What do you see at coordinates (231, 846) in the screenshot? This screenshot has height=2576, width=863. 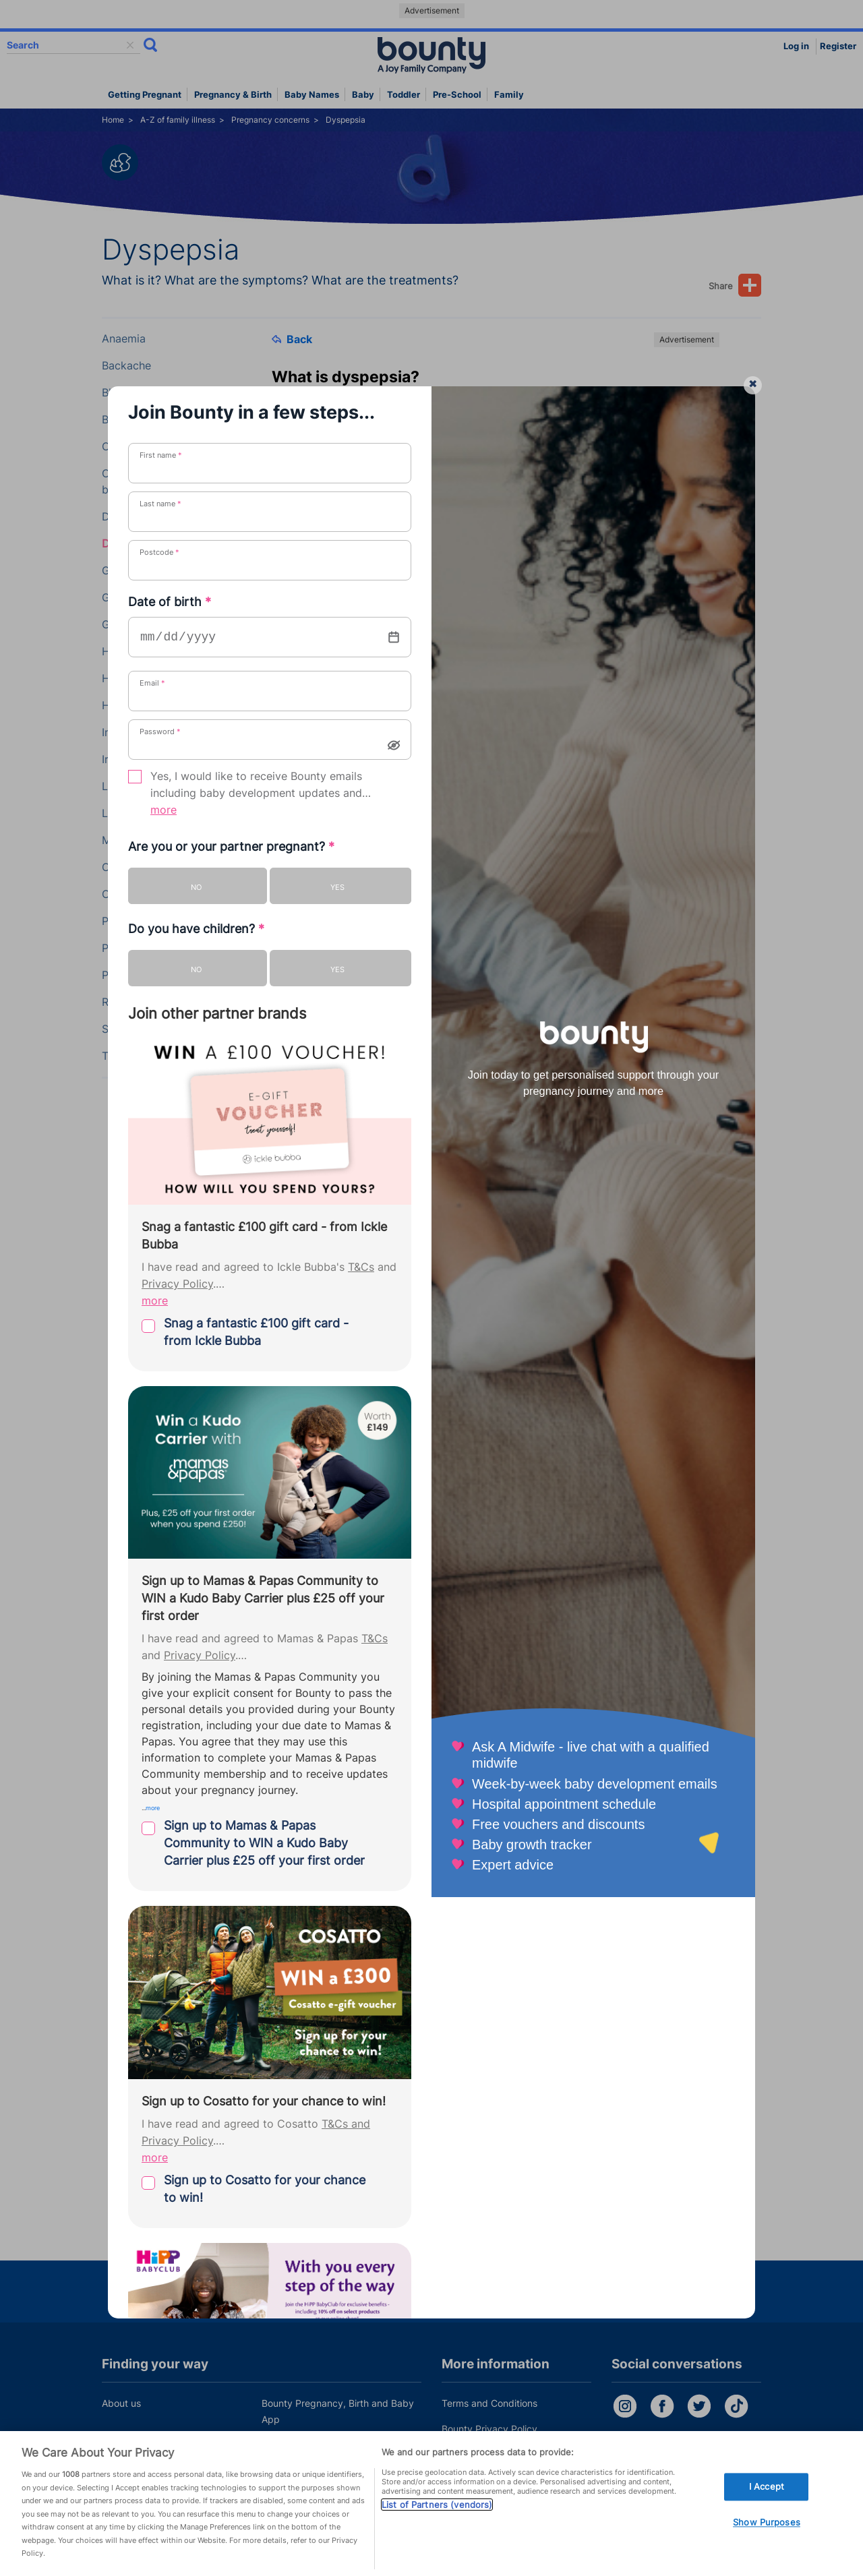 I see `Are you or your partner pregnant?` at bounding box center [231, 846].